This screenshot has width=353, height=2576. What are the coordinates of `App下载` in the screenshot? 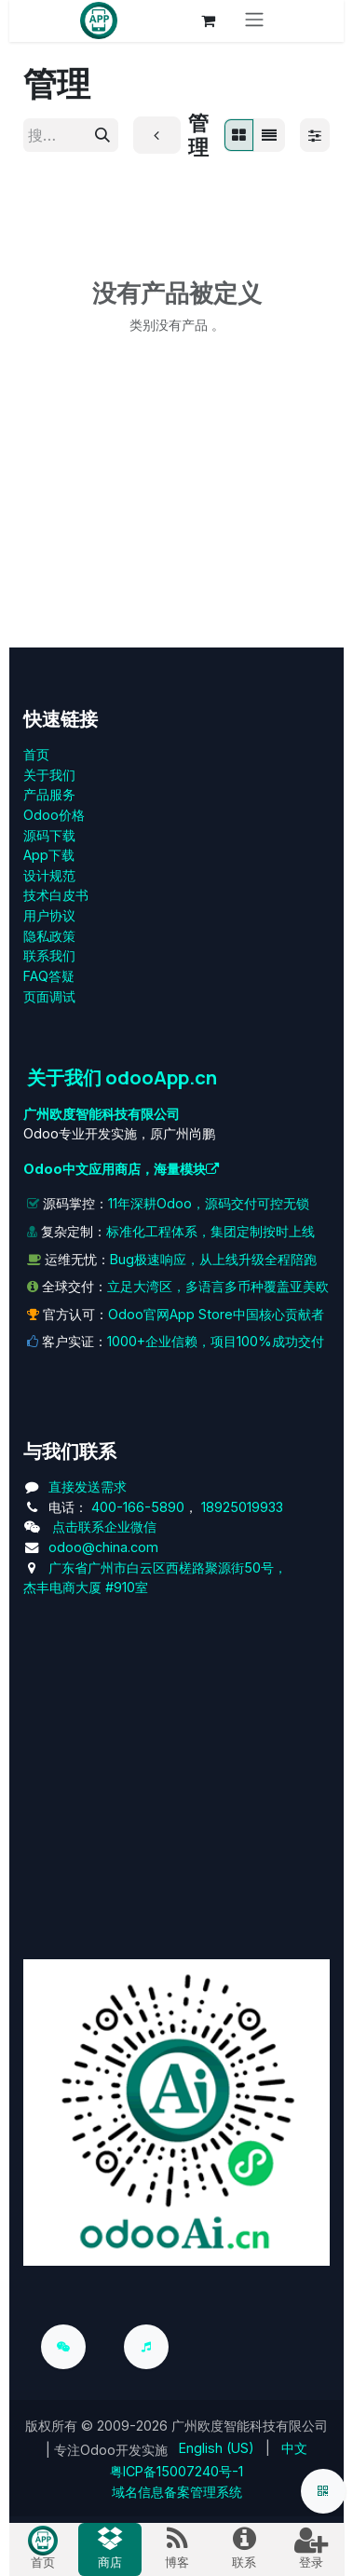 It's located at (49, 855).